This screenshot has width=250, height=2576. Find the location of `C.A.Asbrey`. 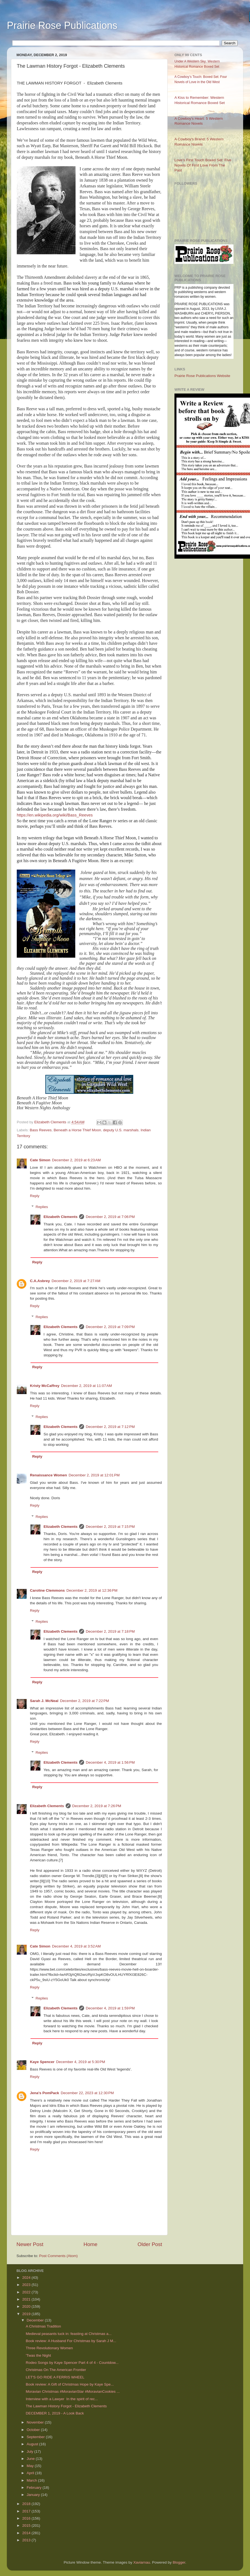

C.A.Asbrey is located at coordinates (40, 1281).